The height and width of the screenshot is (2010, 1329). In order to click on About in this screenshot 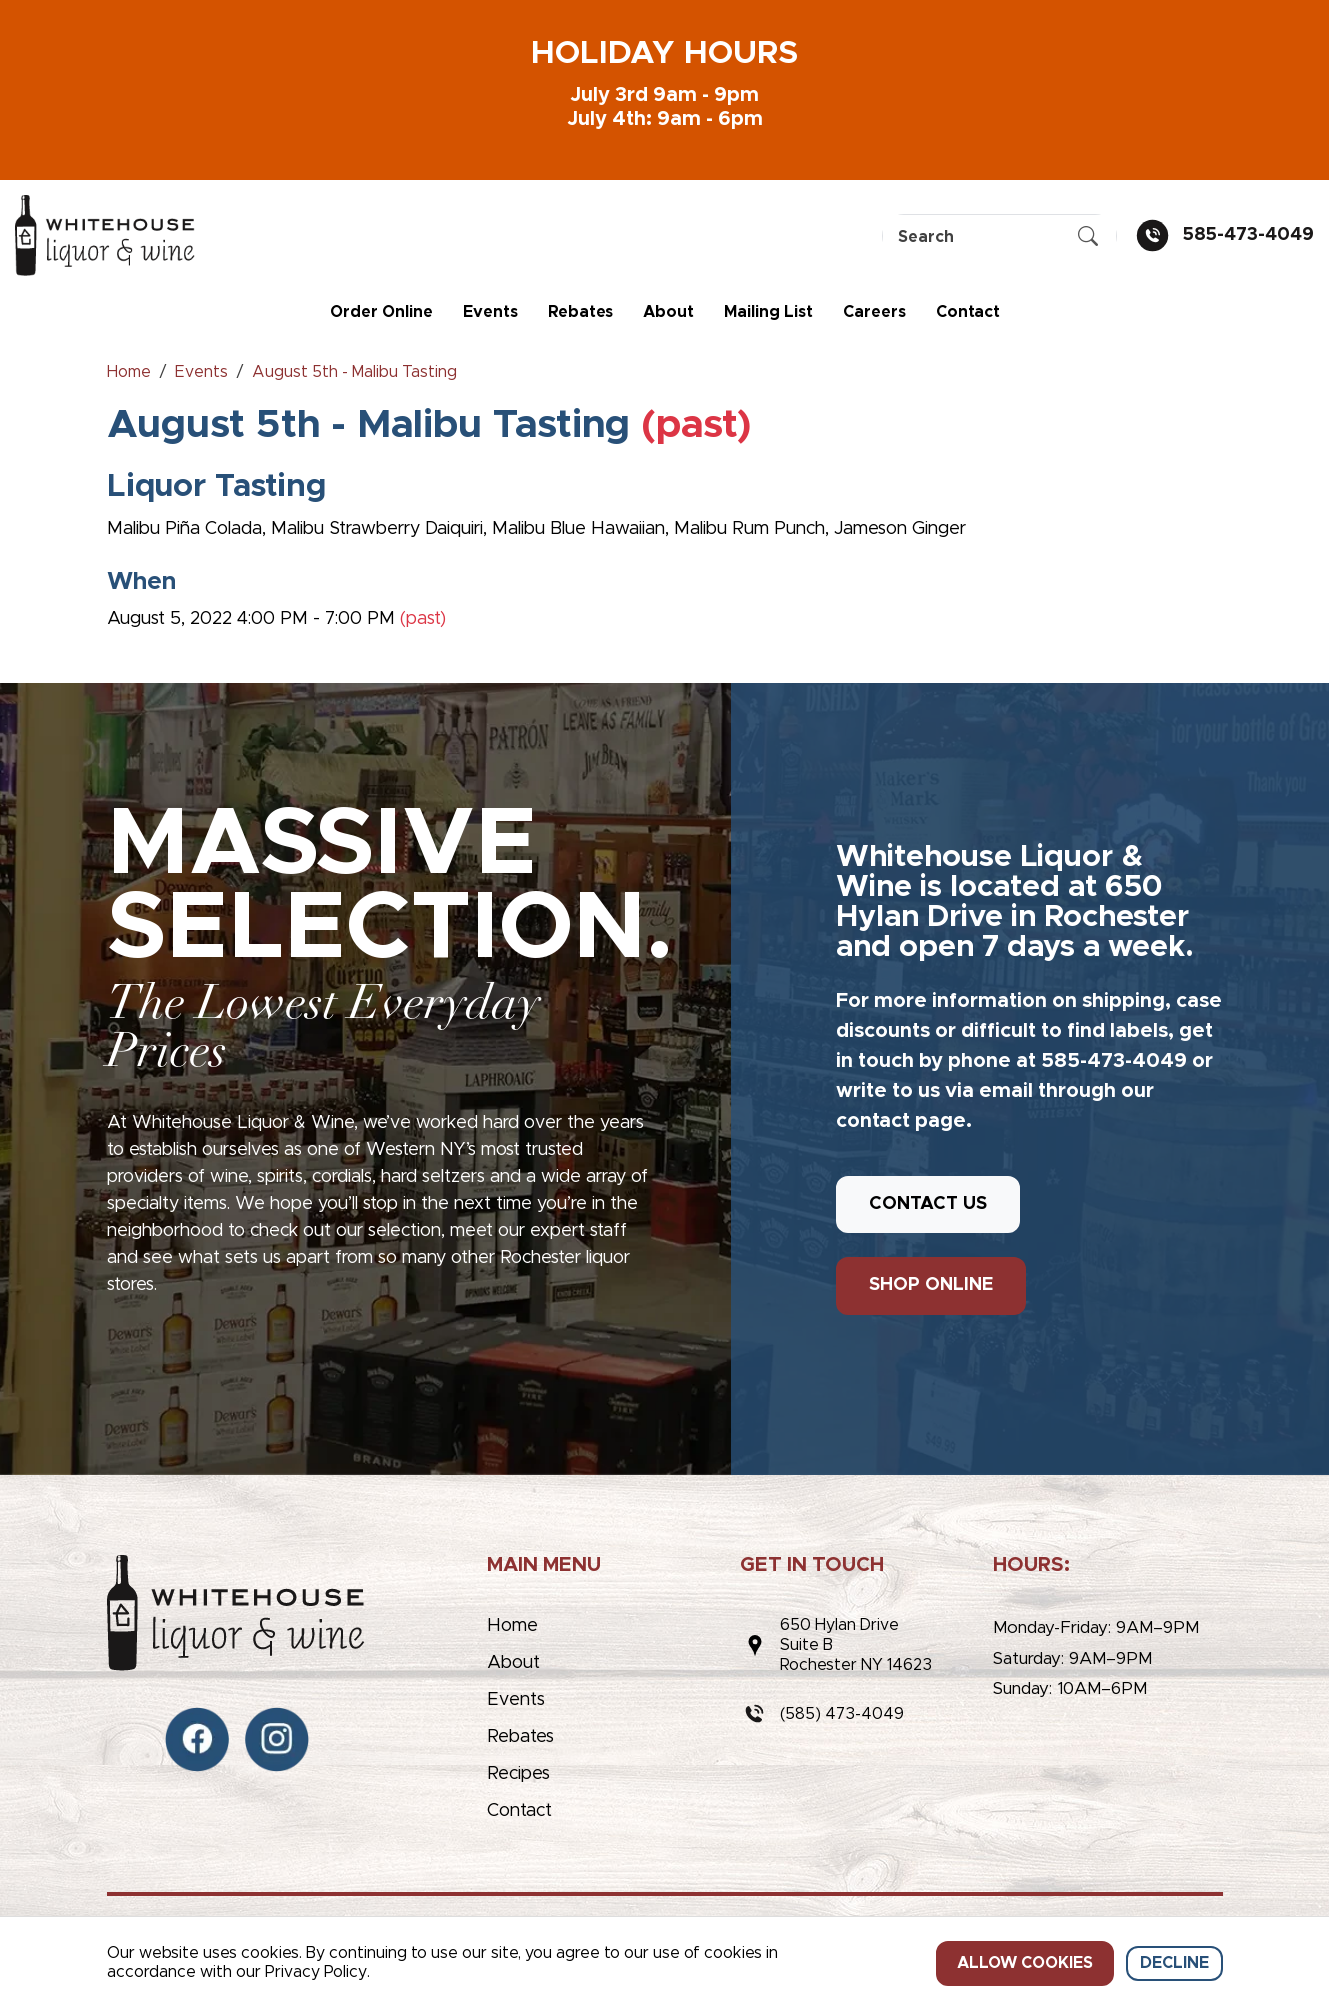, I will do `click(668, 312)`.